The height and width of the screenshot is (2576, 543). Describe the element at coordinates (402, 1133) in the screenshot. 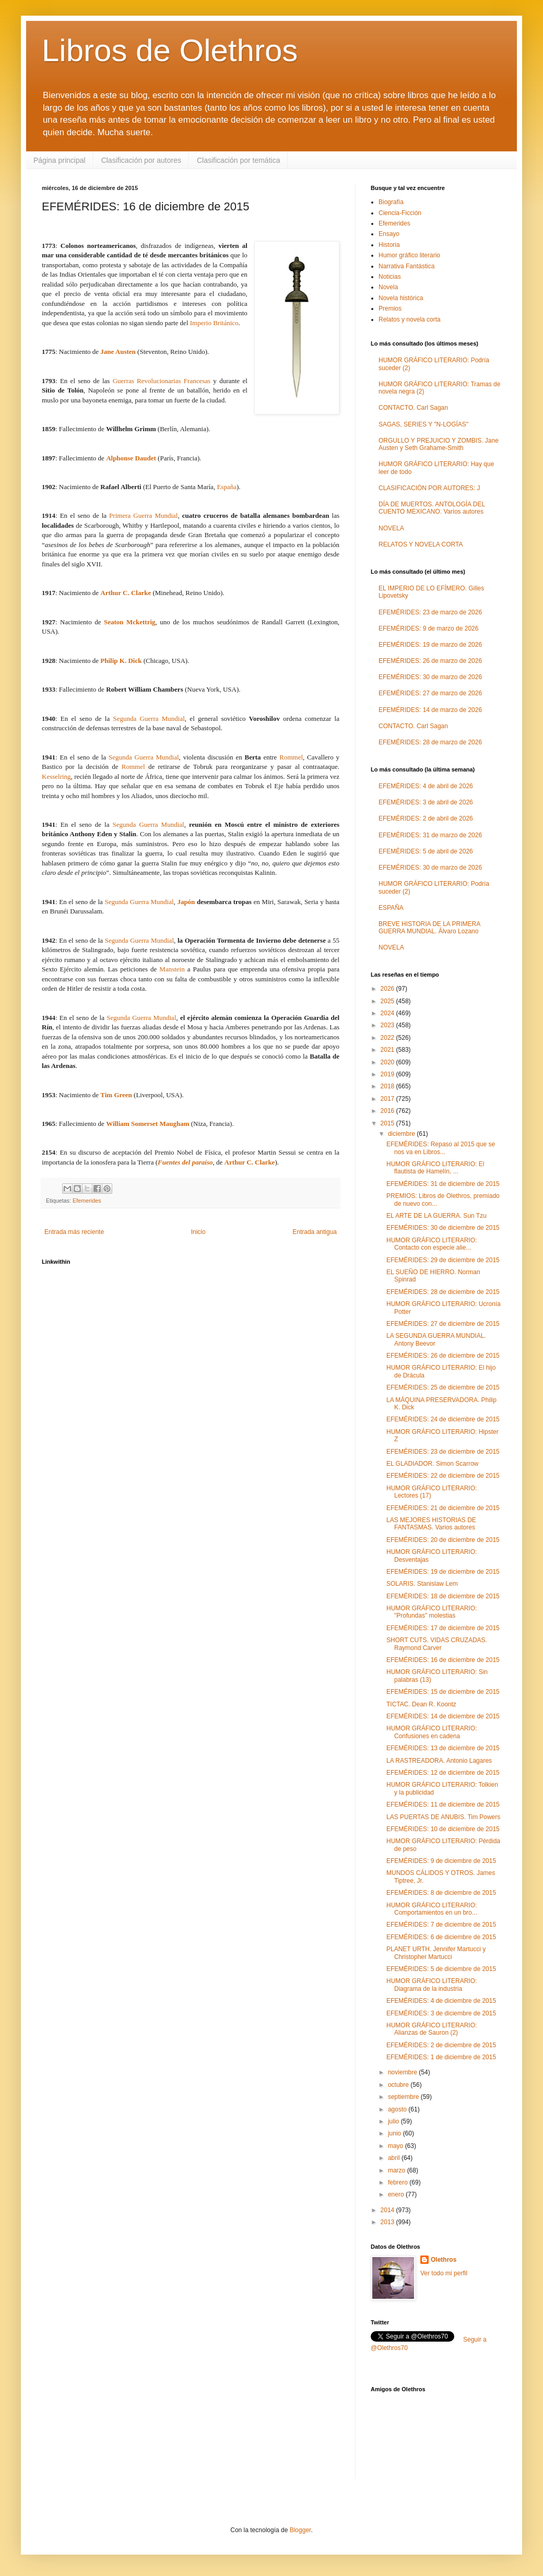

I see `diciembre` at that location.